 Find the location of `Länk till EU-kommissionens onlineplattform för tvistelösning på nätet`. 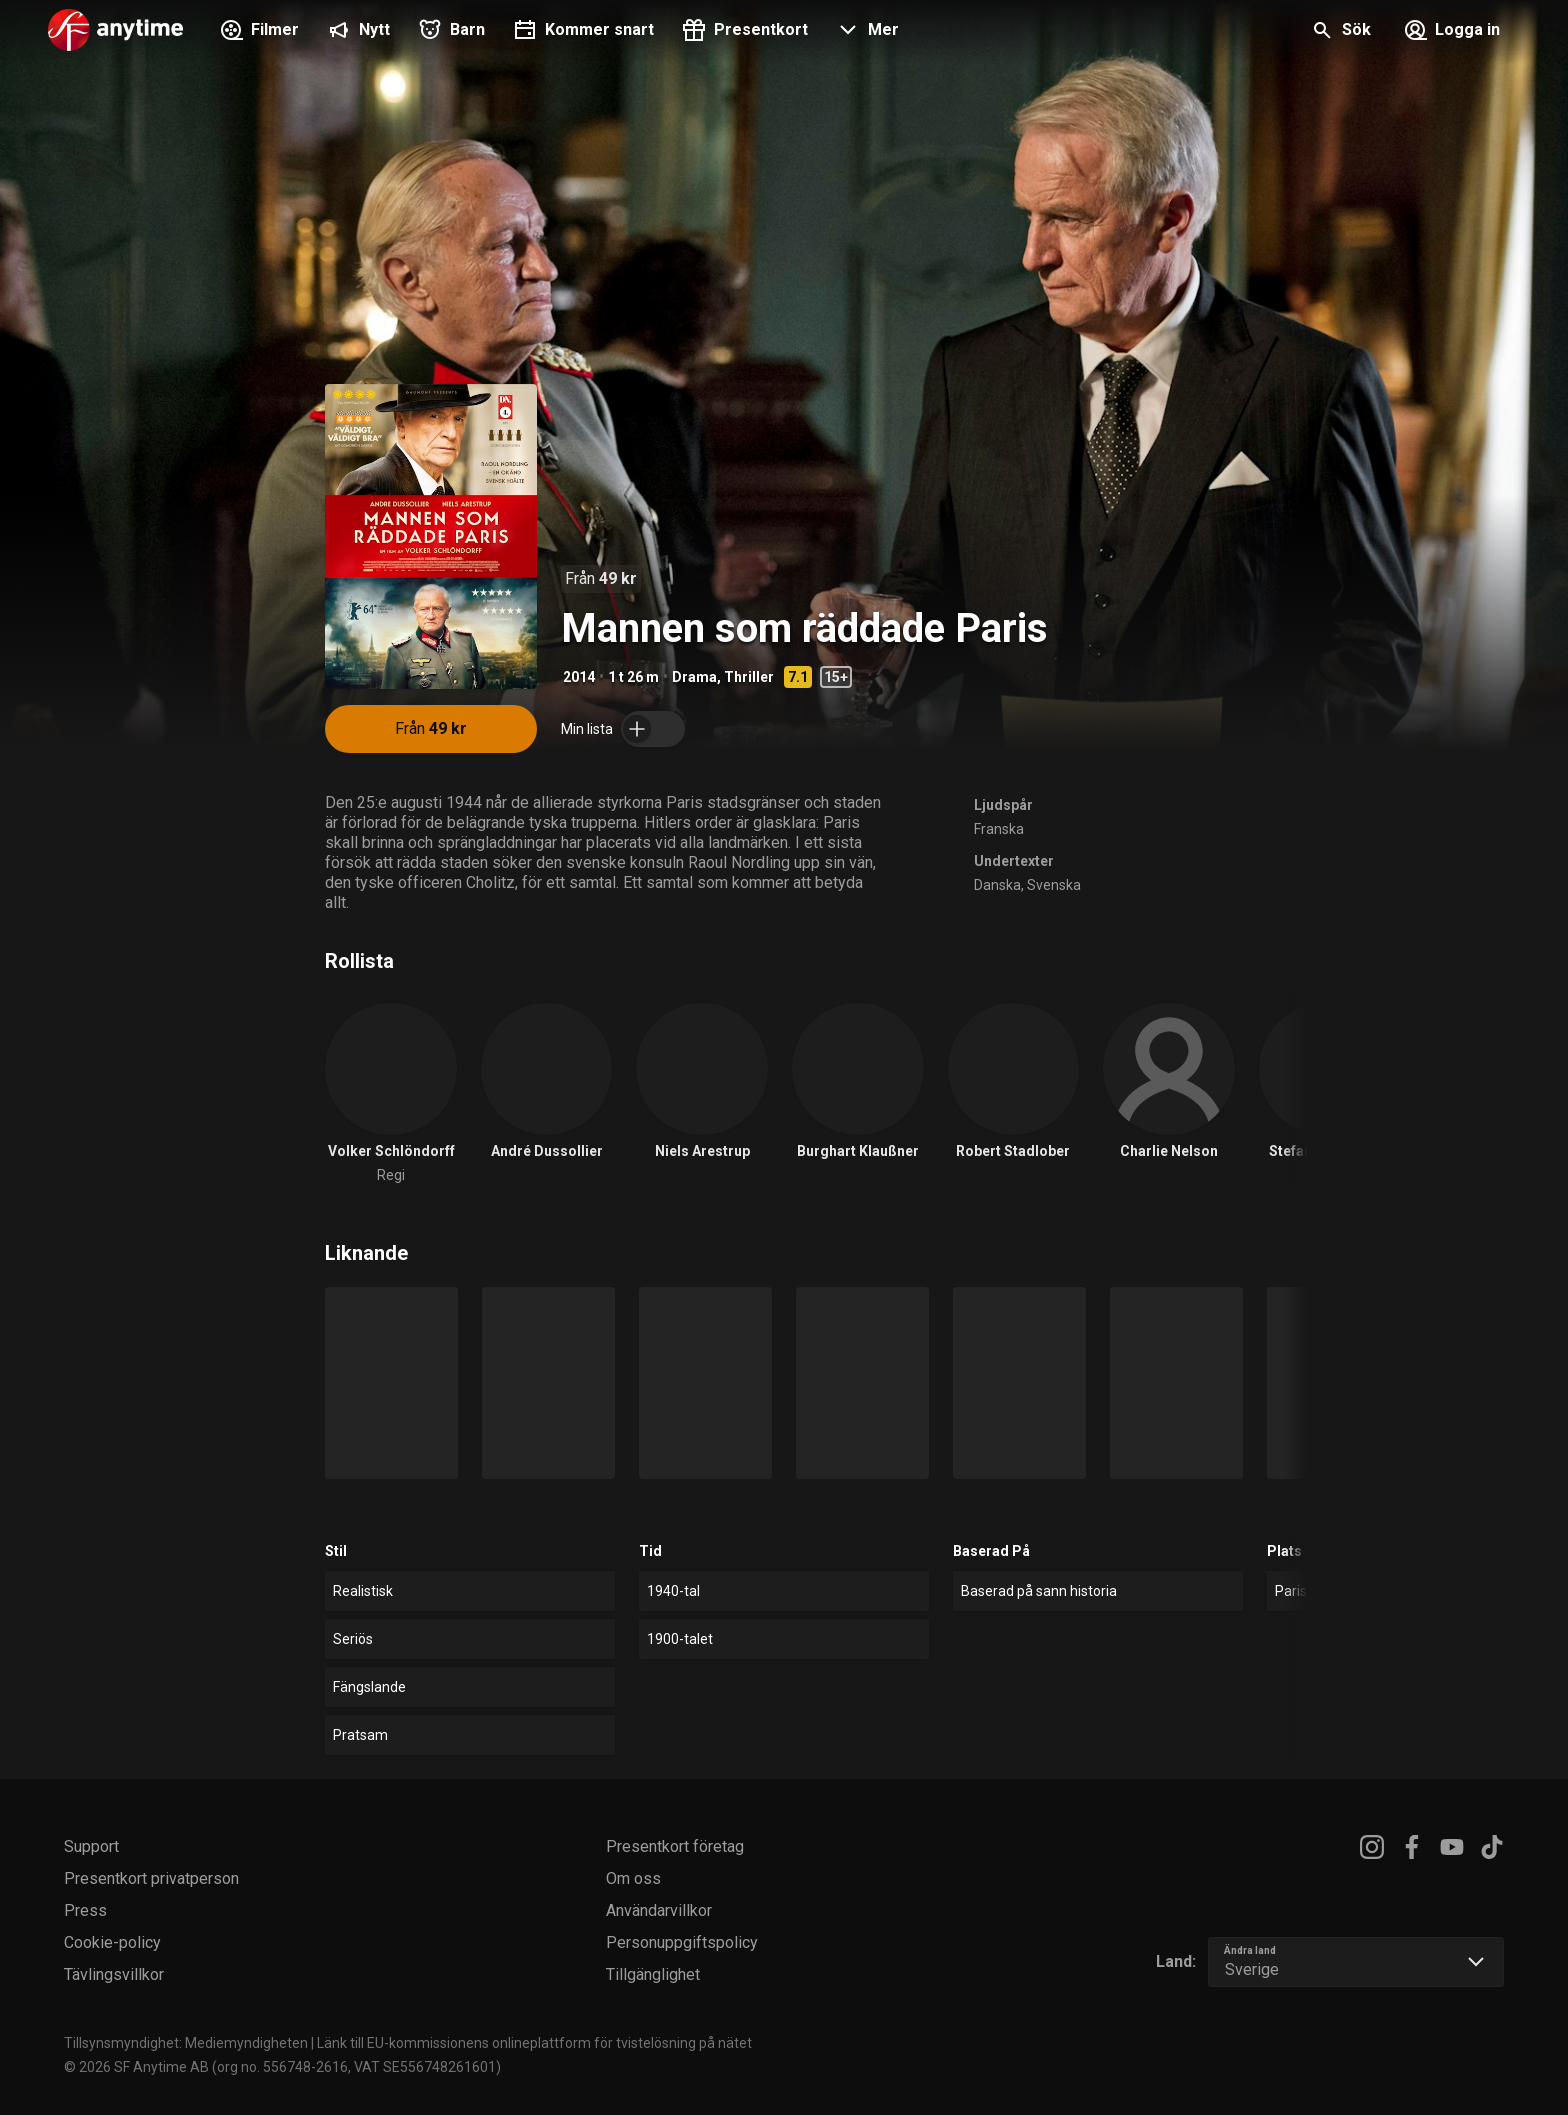

Länk till EU-kommissionens onlineplattform för tvistelösning på nätet is located at coordinates (534, 2043).